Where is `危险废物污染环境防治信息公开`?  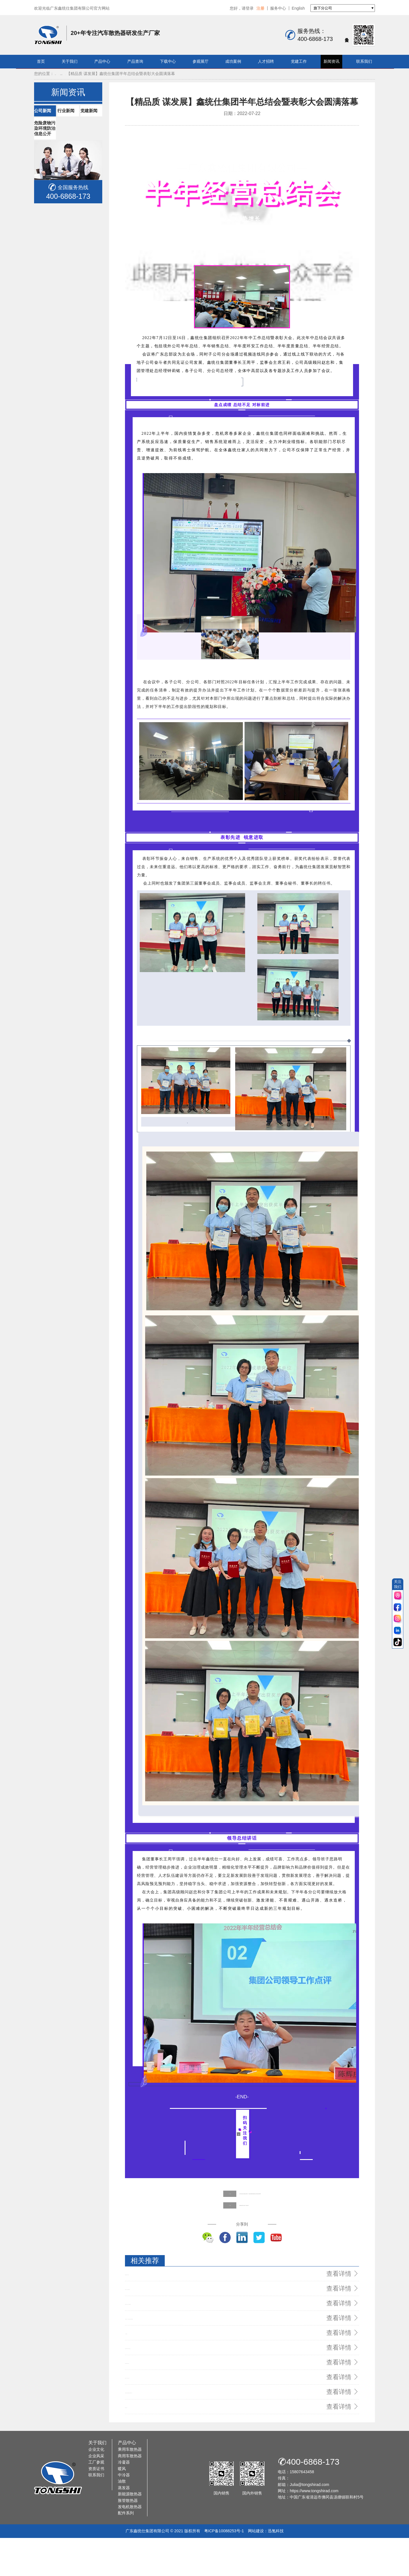 危险废物污染环境防治信息公开 is located at coordinates (67, 230).